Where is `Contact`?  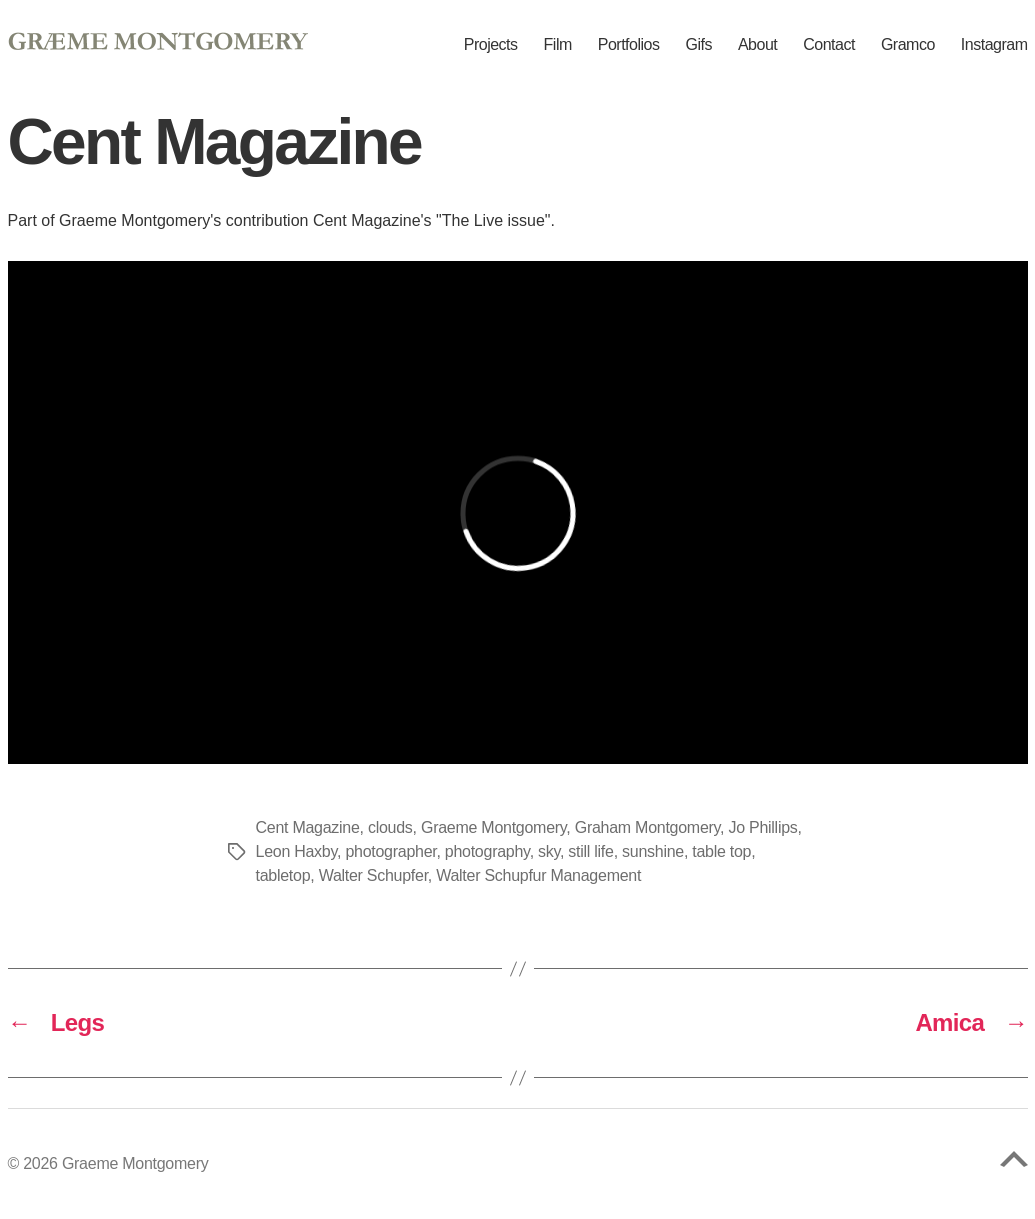 Contact is located at coordinates (829, 45).